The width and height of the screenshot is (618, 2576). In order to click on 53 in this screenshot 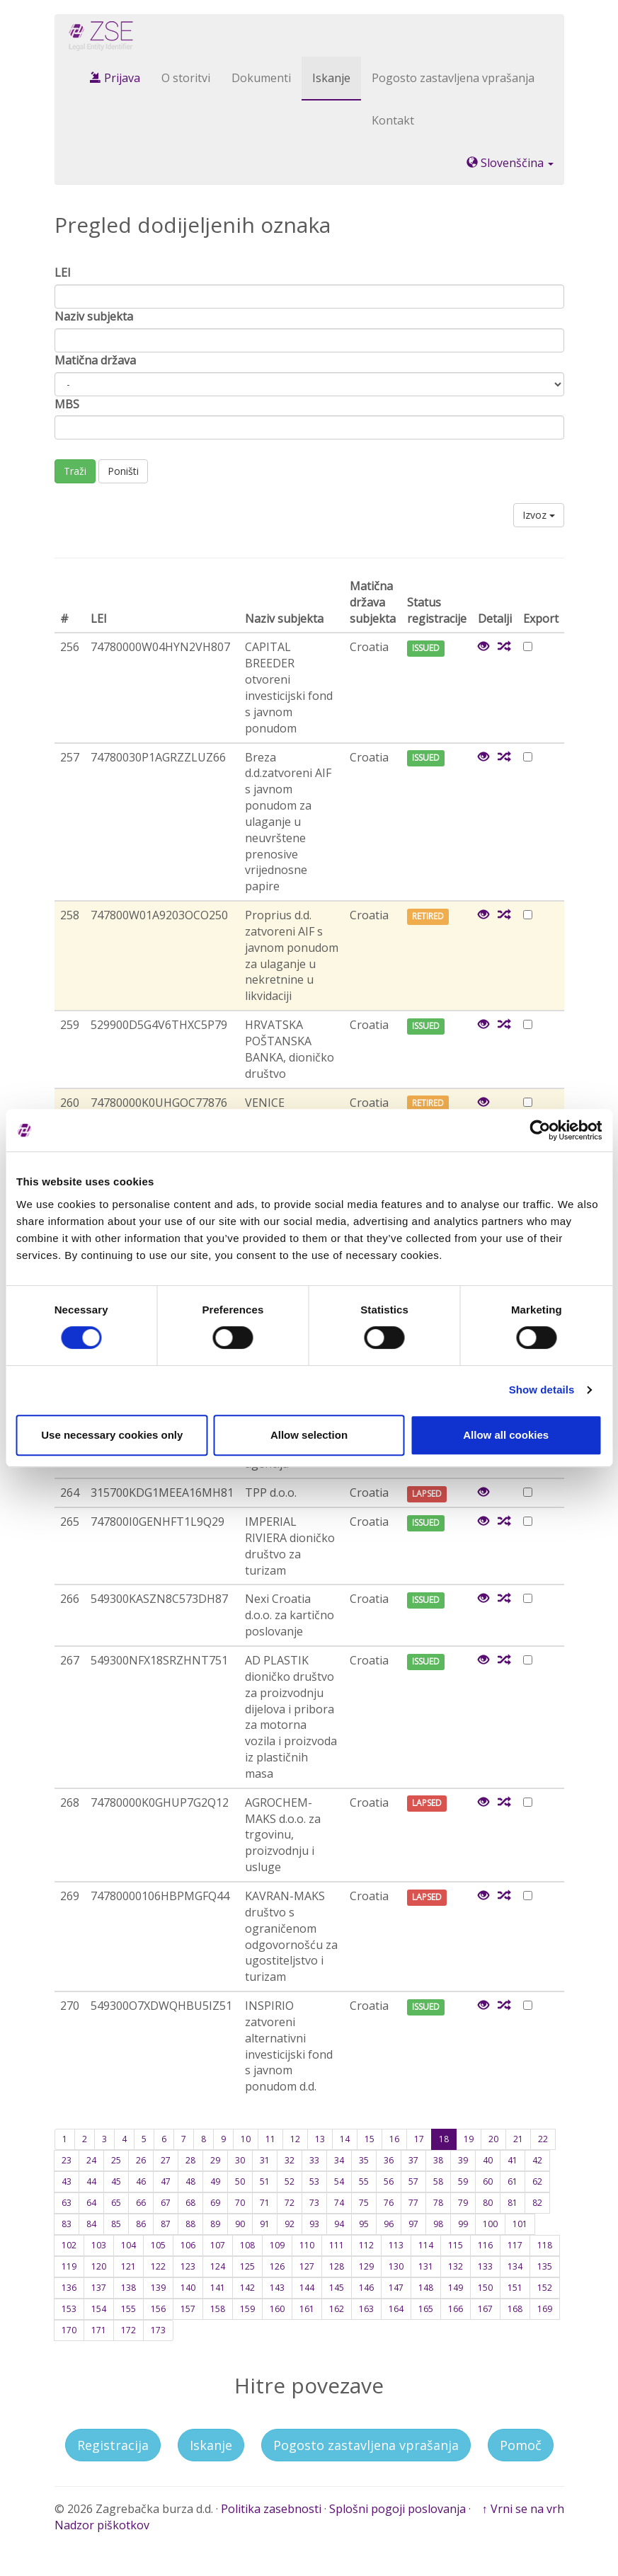, I will do `click(314, 2181)`.